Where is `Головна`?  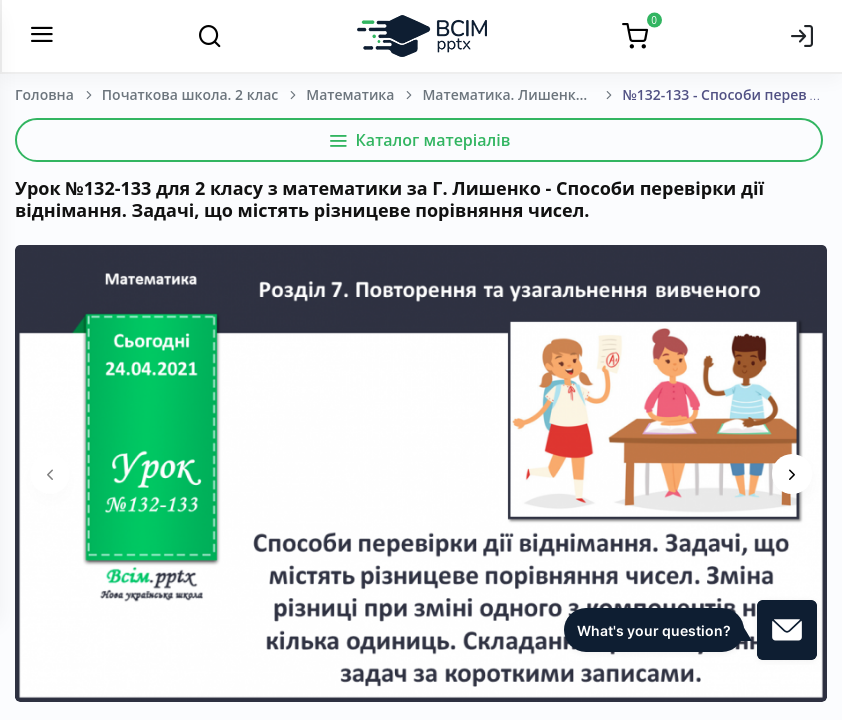
Головна is located at coordinates (44, 94).